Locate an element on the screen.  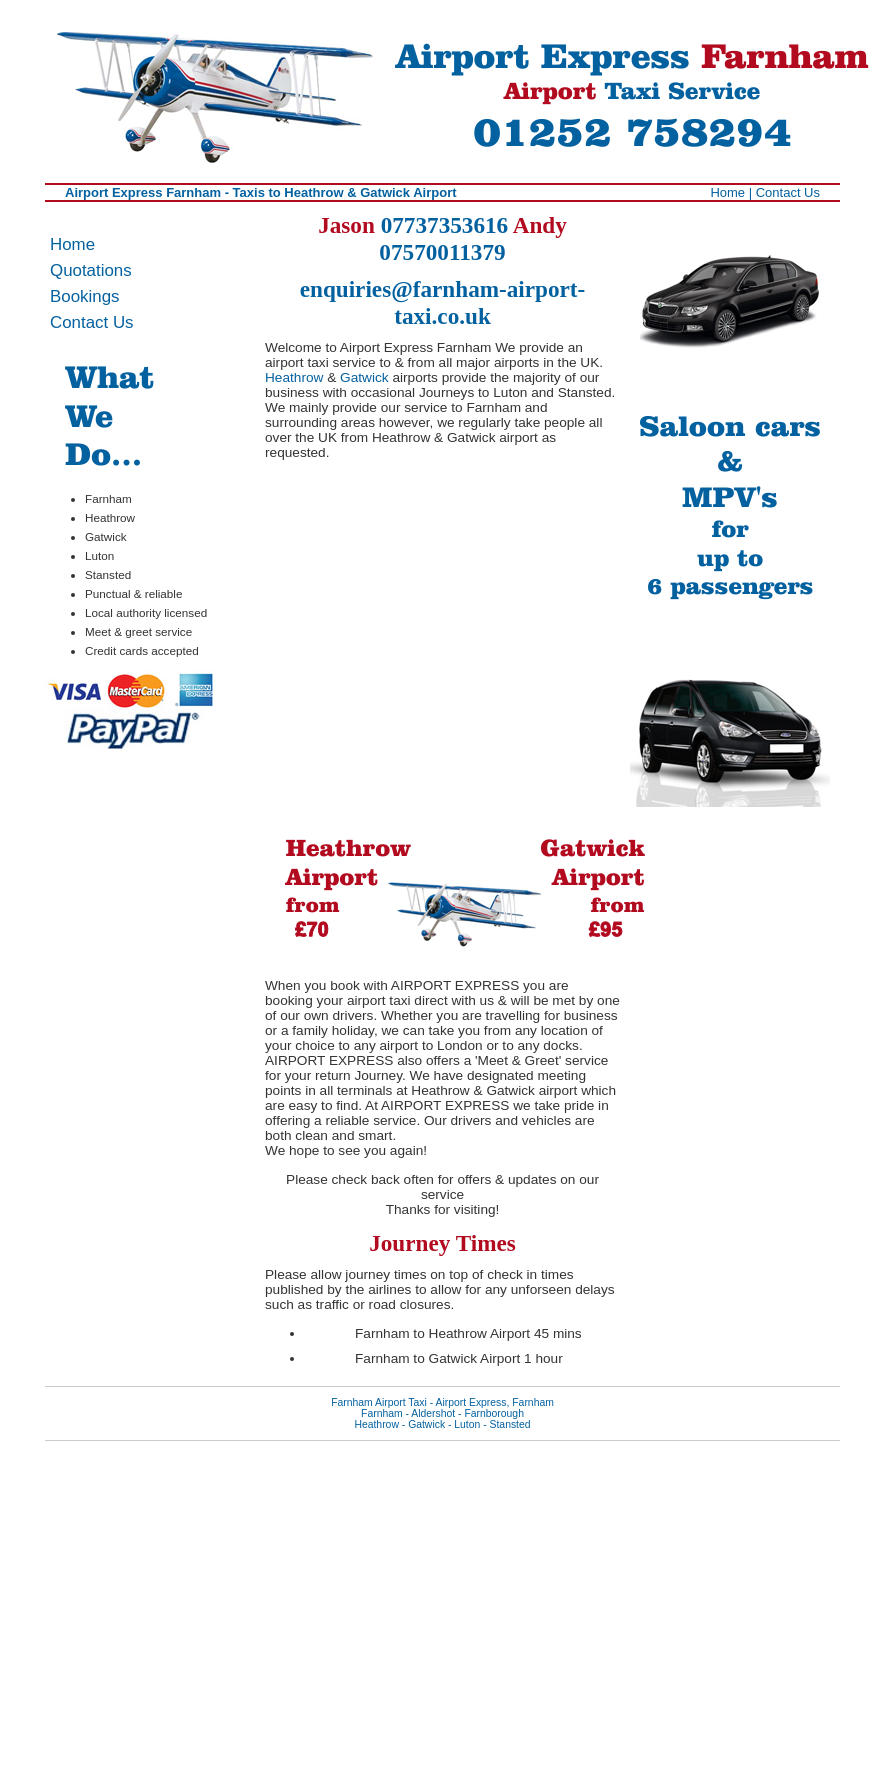
Heathrow is located at coordinates (294, 377).